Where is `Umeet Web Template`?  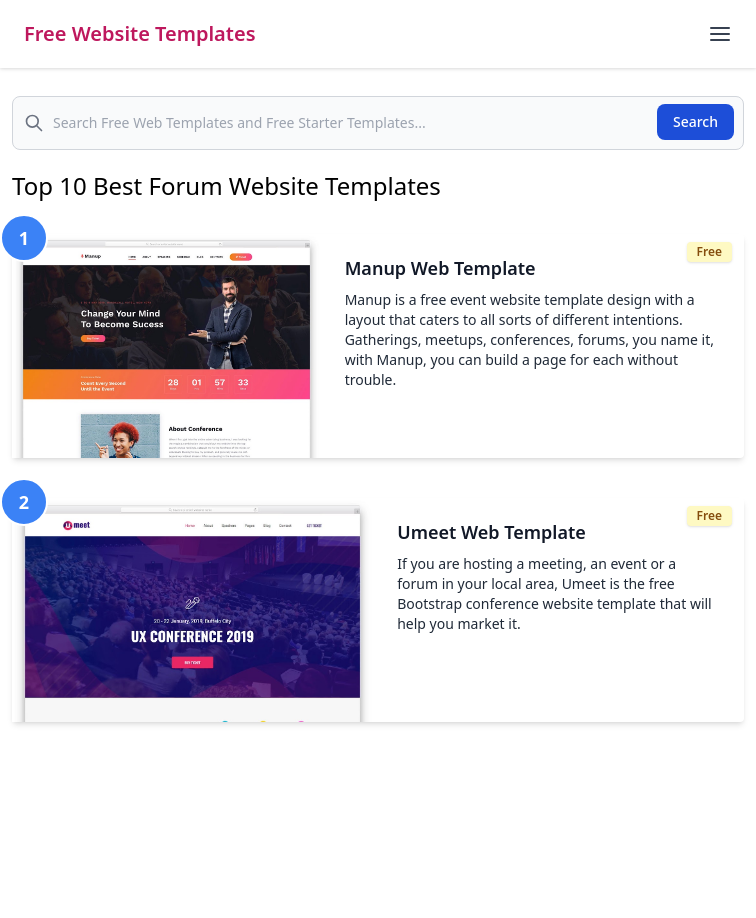
Umeet Web Template is located at coordinates (491, 532).